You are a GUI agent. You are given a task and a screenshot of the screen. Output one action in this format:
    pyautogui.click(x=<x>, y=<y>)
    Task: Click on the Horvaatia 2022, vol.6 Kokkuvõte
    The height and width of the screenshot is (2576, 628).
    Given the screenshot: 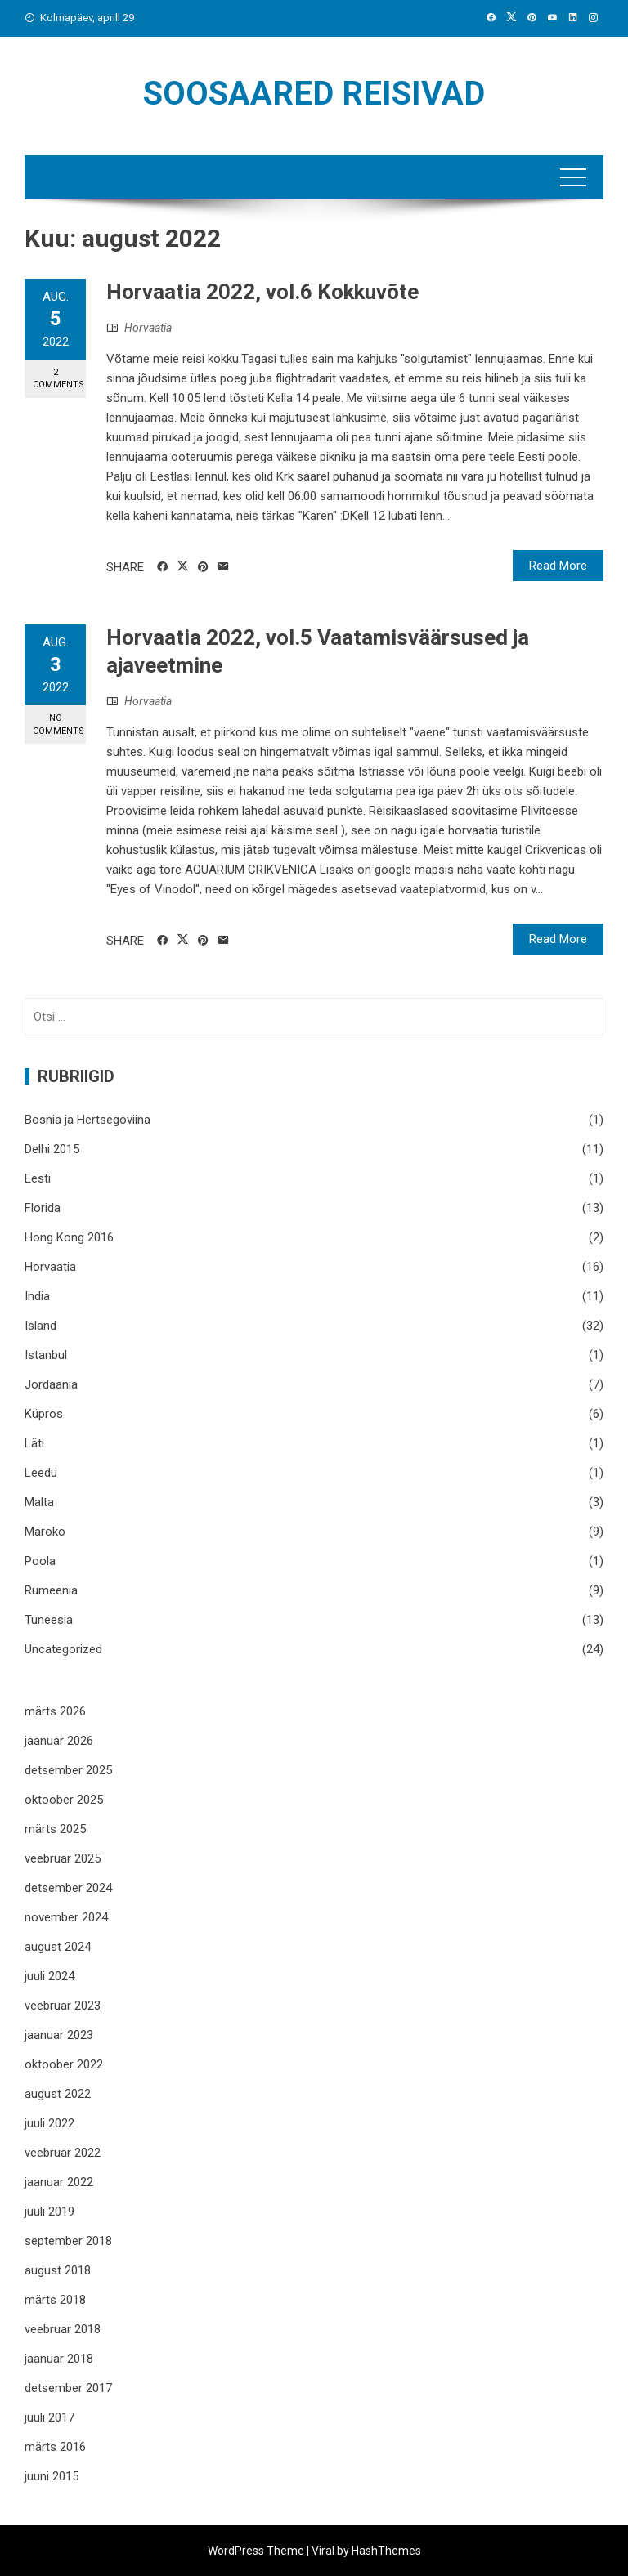 What is the action you would take?
    pyautogui.click(x=262, y=292)
    